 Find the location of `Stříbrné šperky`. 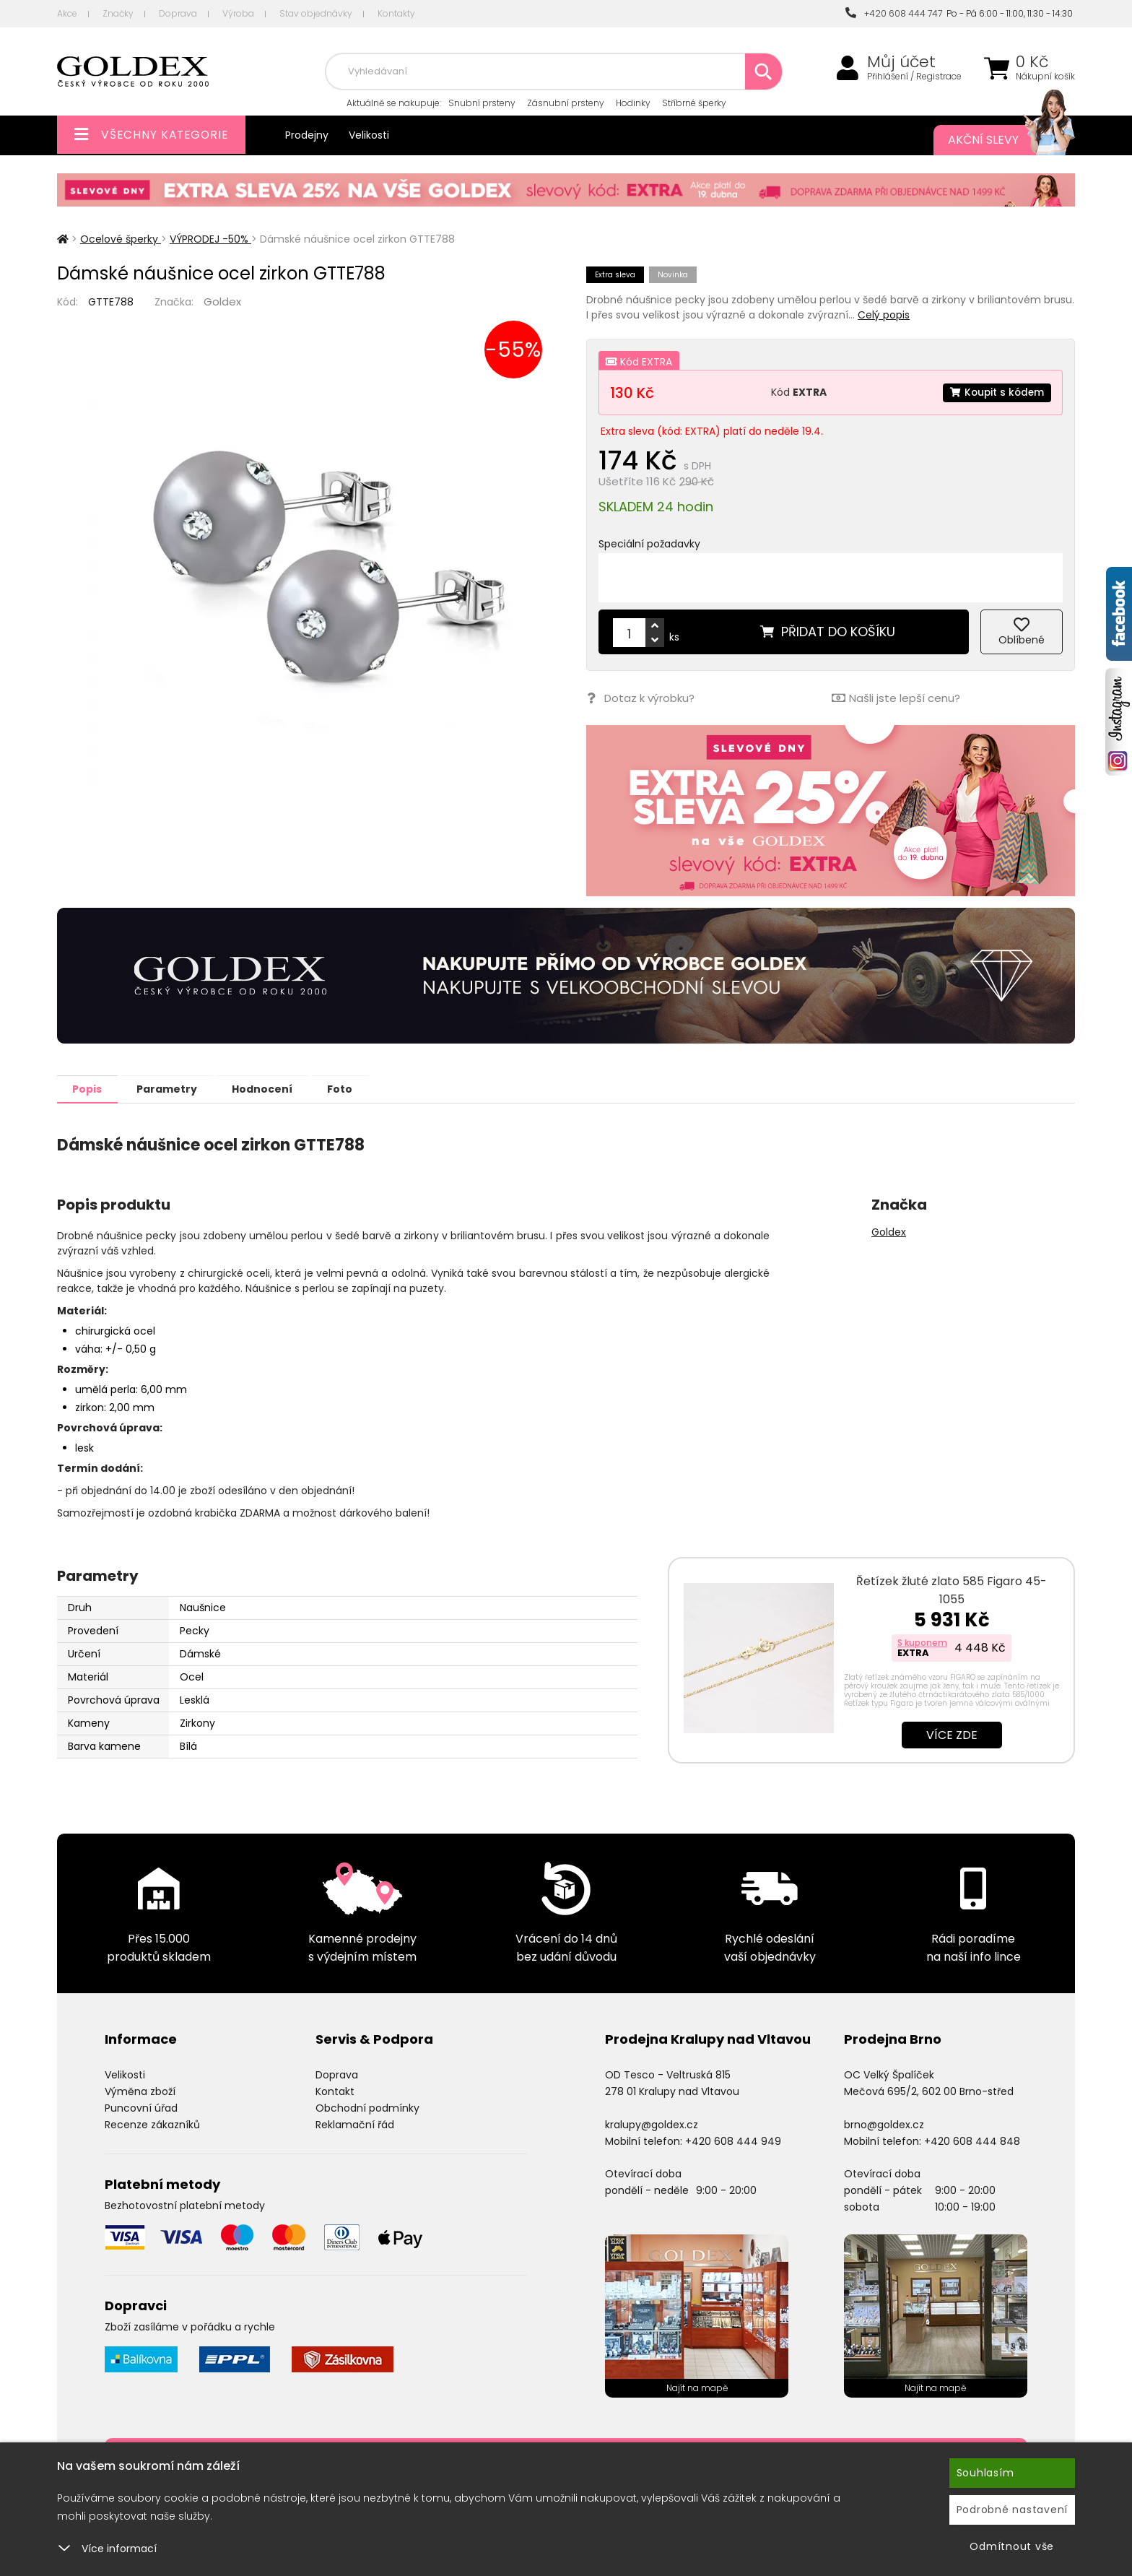

Stříbrné šperky is located at coordinates (694, 103).